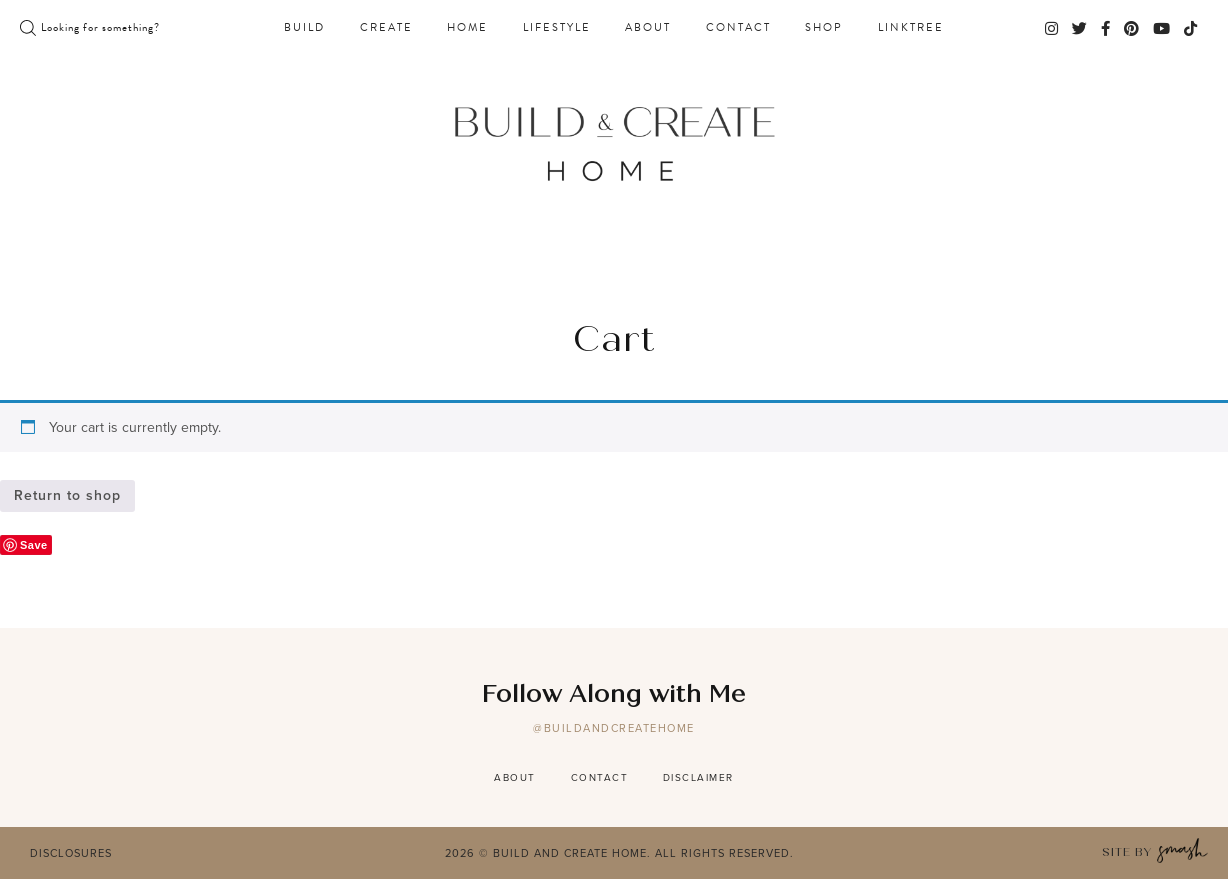  Describe the element at coordinates (648, 28) in the screenshot. I see `About` at that location.